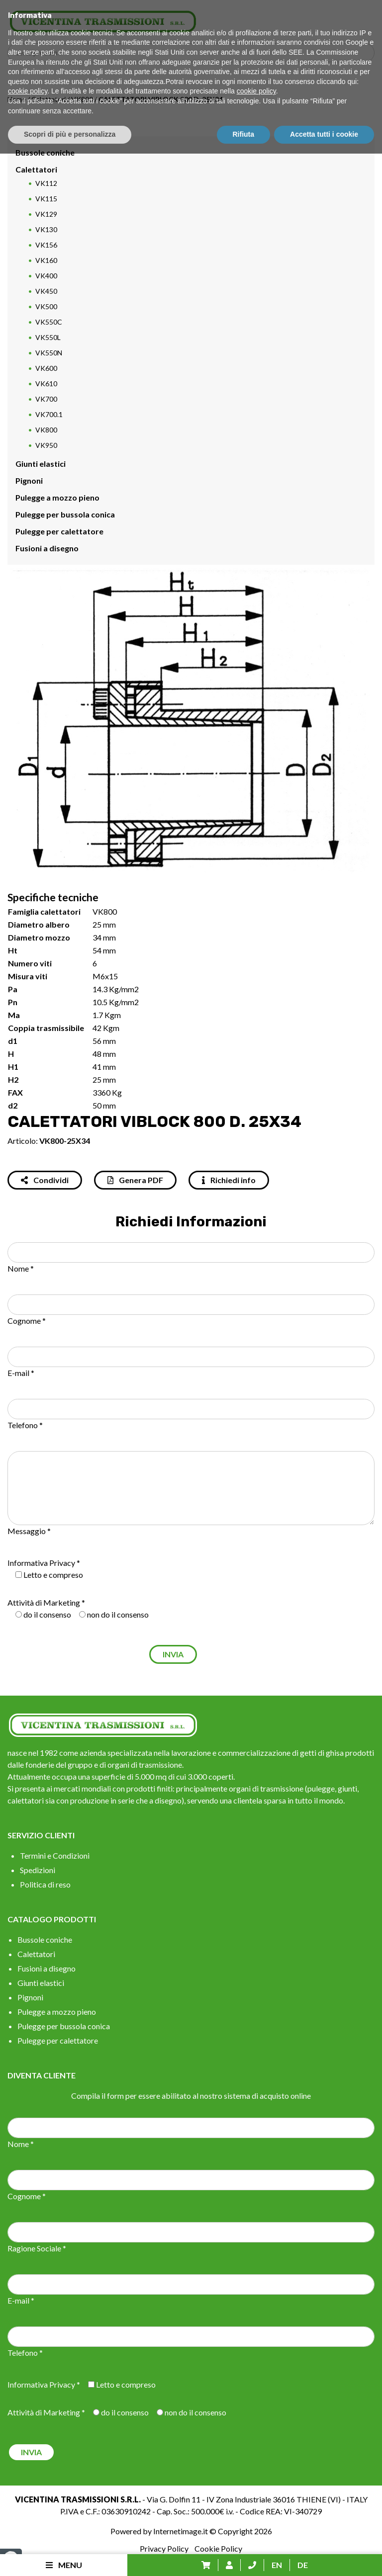 The width and height of the screenshot is (382, 2576). What do you see at coordinates (48, 337) in the screenshot?
I see `VK550L` at bounding box center [48, 337].